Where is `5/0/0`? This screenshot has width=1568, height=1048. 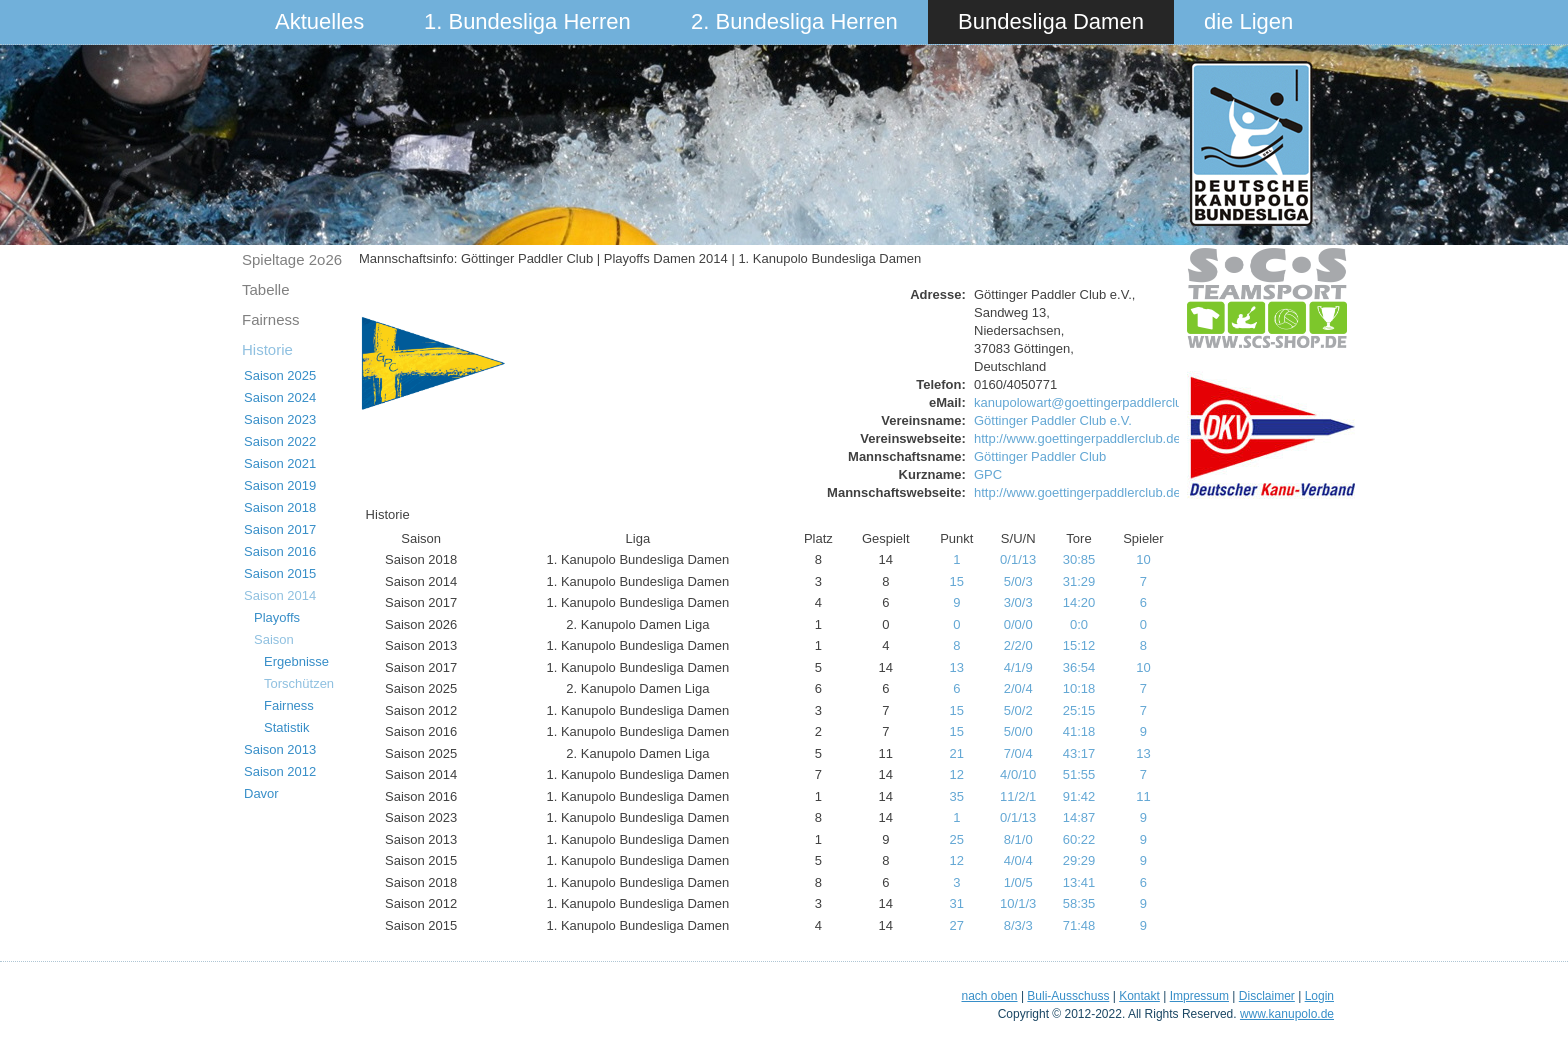 5/0/0 is located at coordinates (1018, 731).